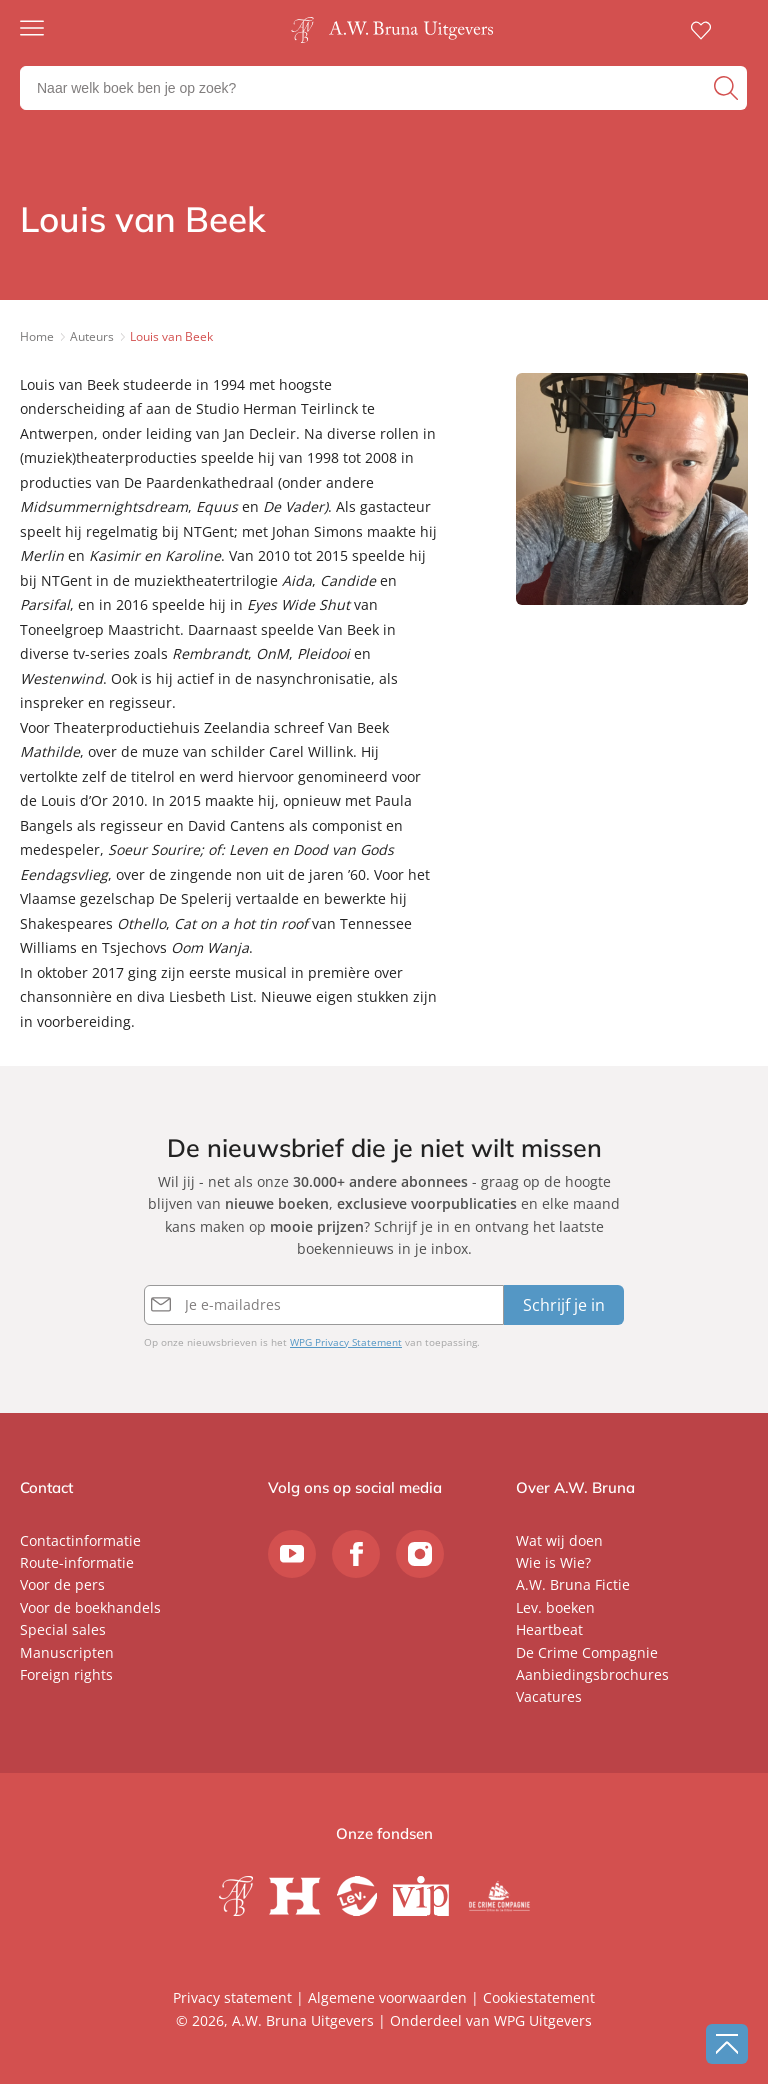  I want to click on Algemene voorwaarden, so click(387, 1997).